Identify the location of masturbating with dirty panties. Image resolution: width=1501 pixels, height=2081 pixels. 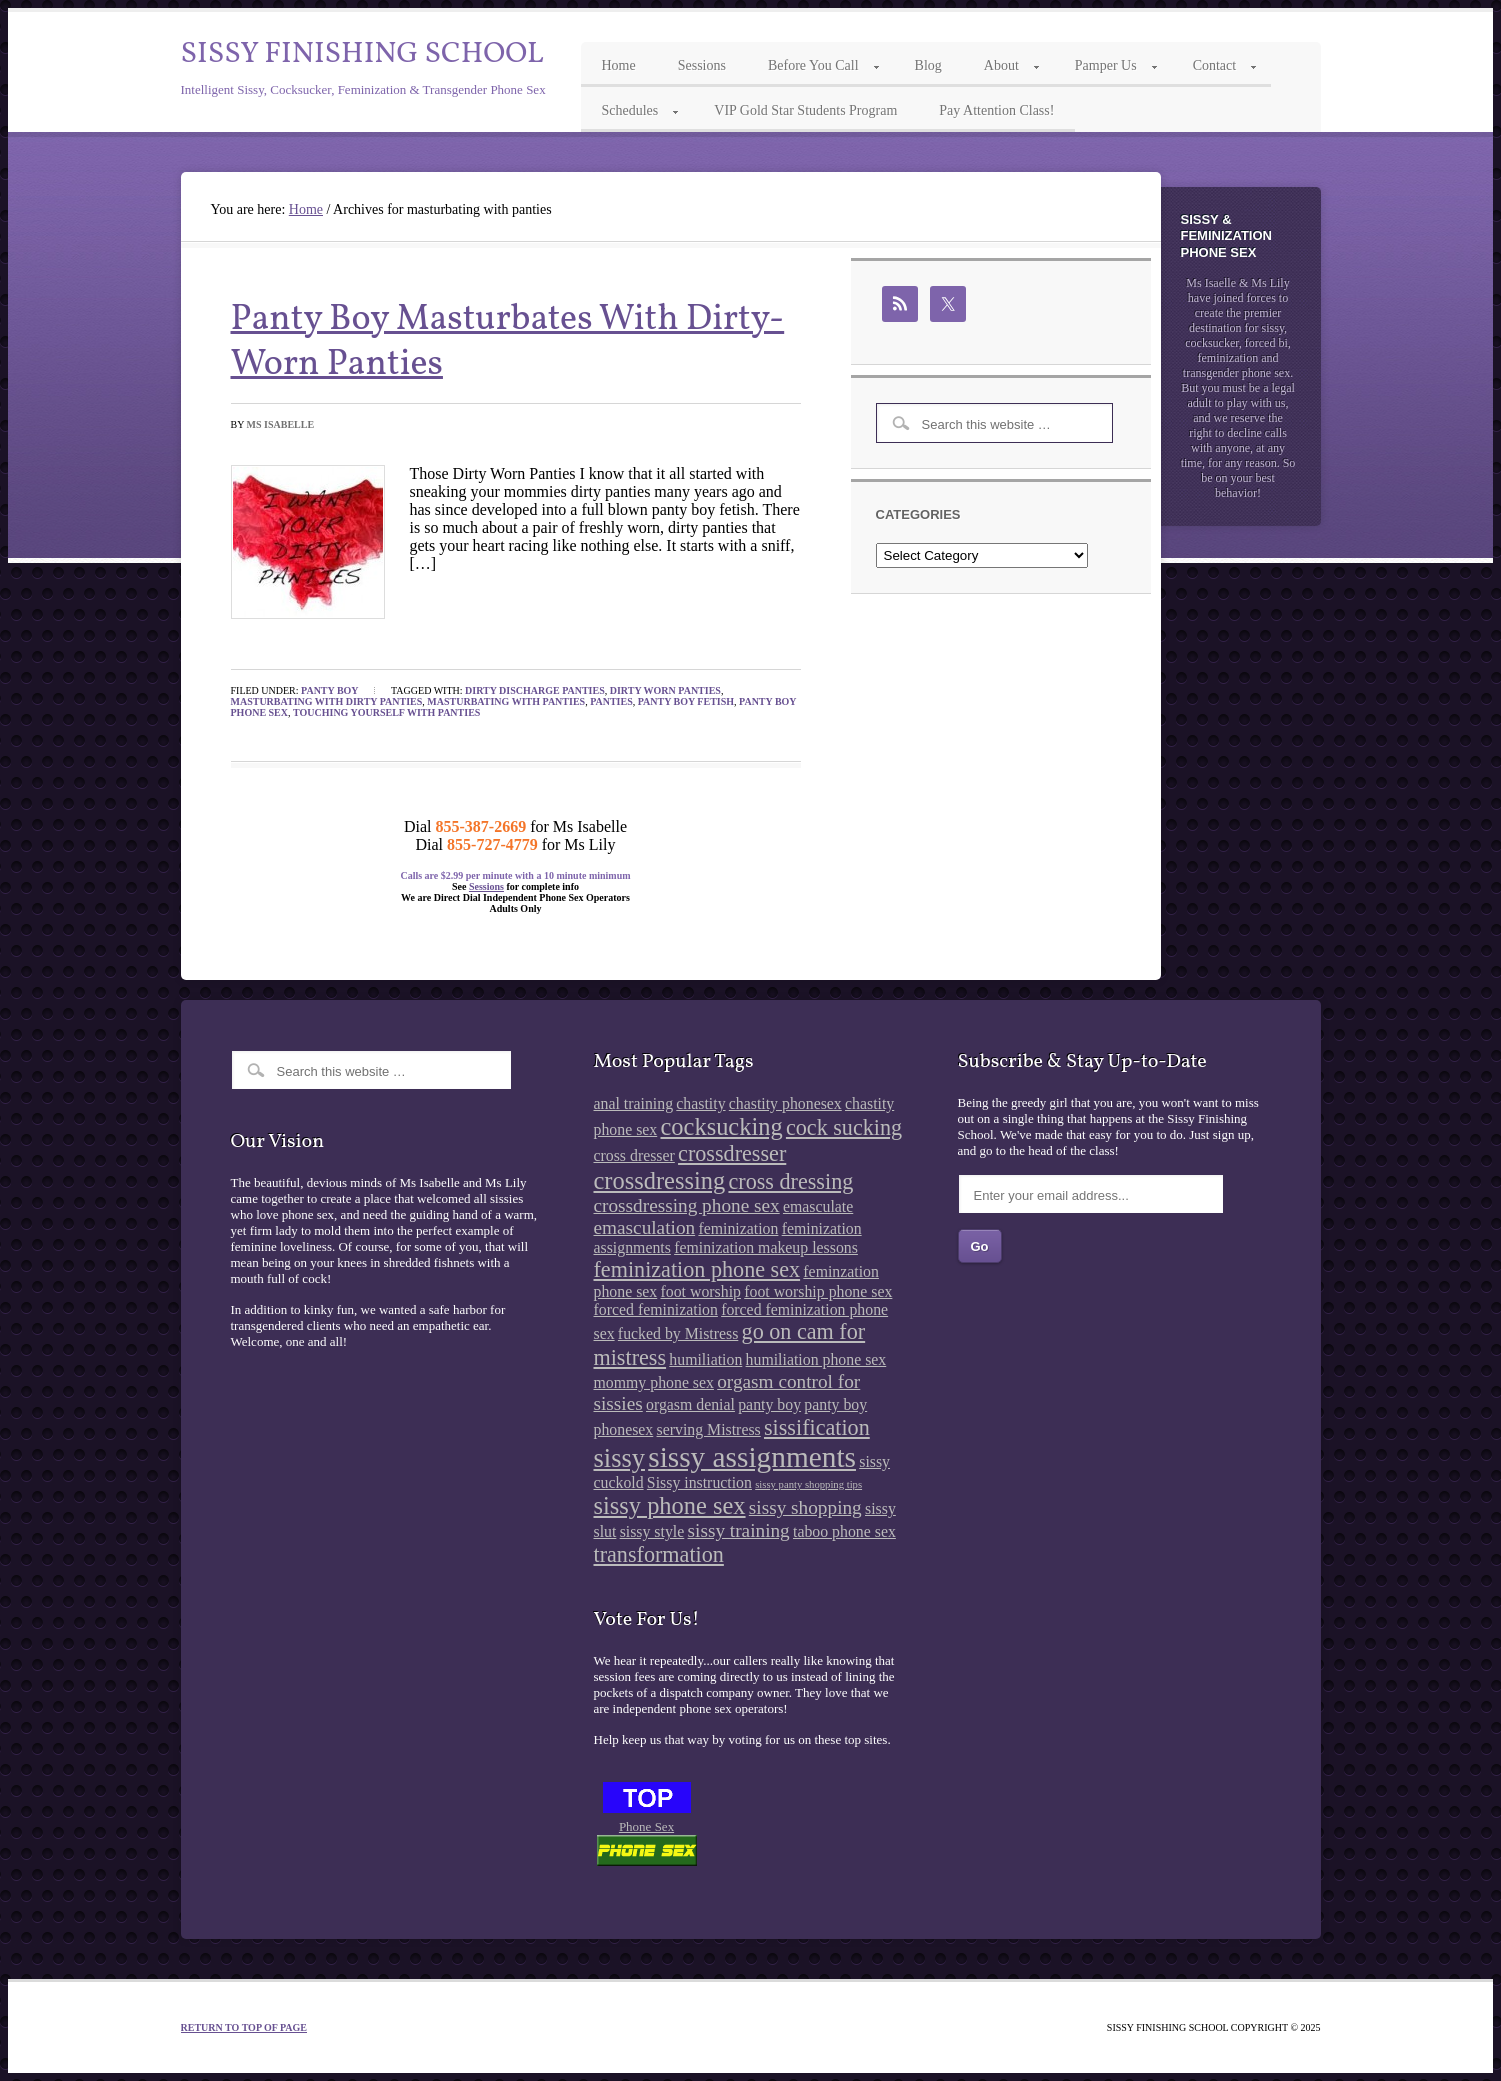
(327, 701).